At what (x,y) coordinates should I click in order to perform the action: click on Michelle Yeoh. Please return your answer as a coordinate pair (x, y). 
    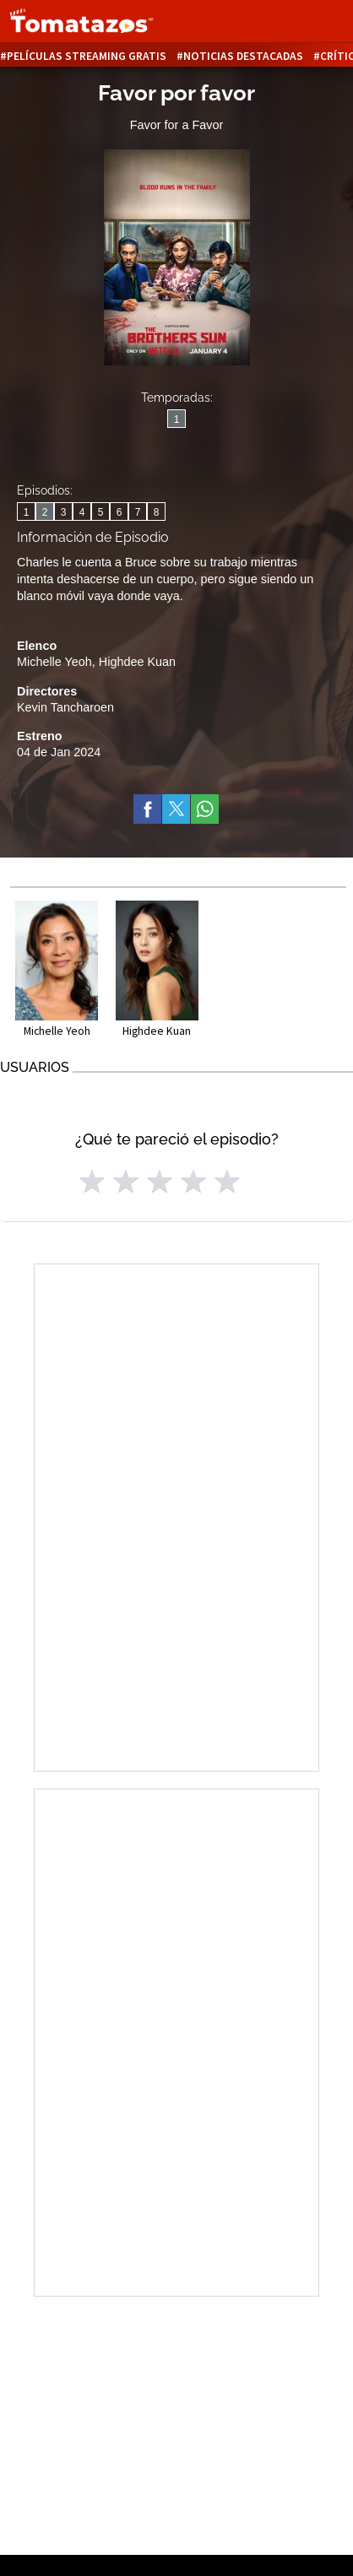
    Looking at the image, I should click on (54, 661).